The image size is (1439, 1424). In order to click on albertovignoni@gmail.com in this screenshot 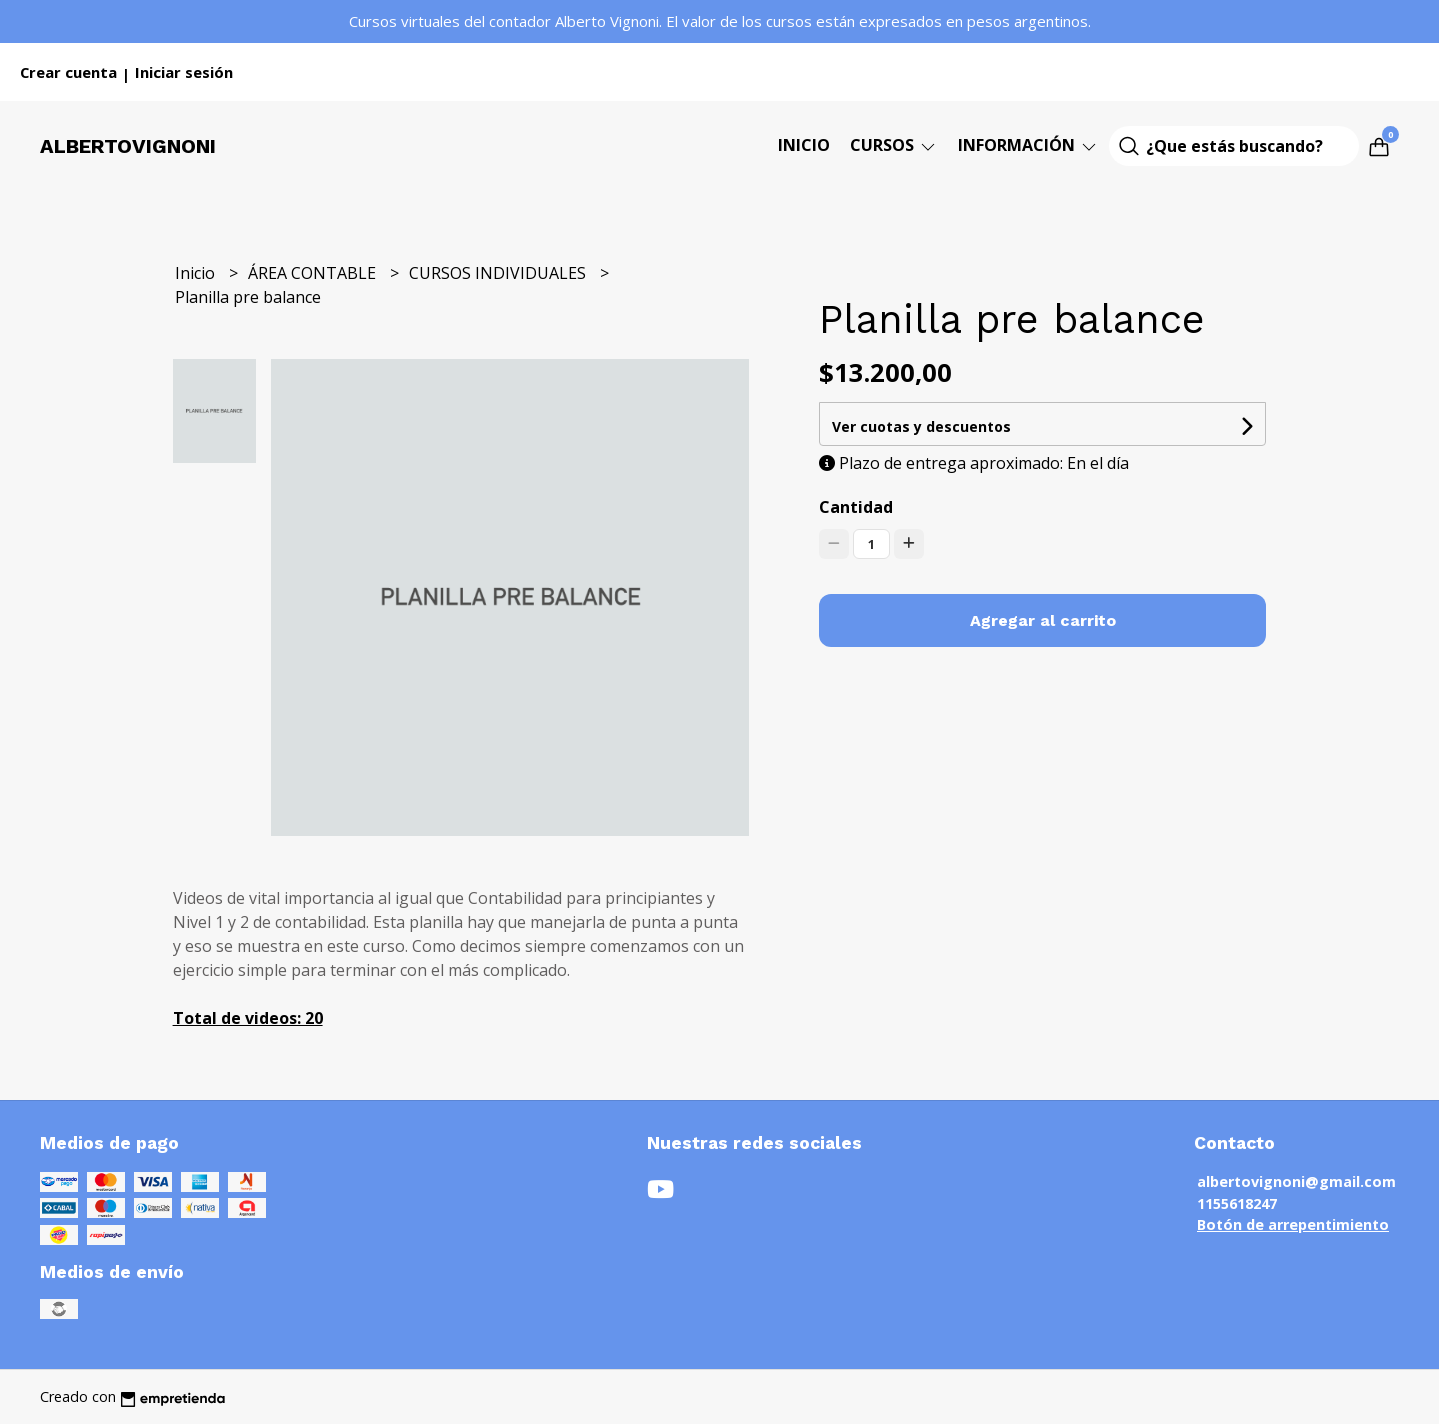, I will do `click(1296, 1181)`.